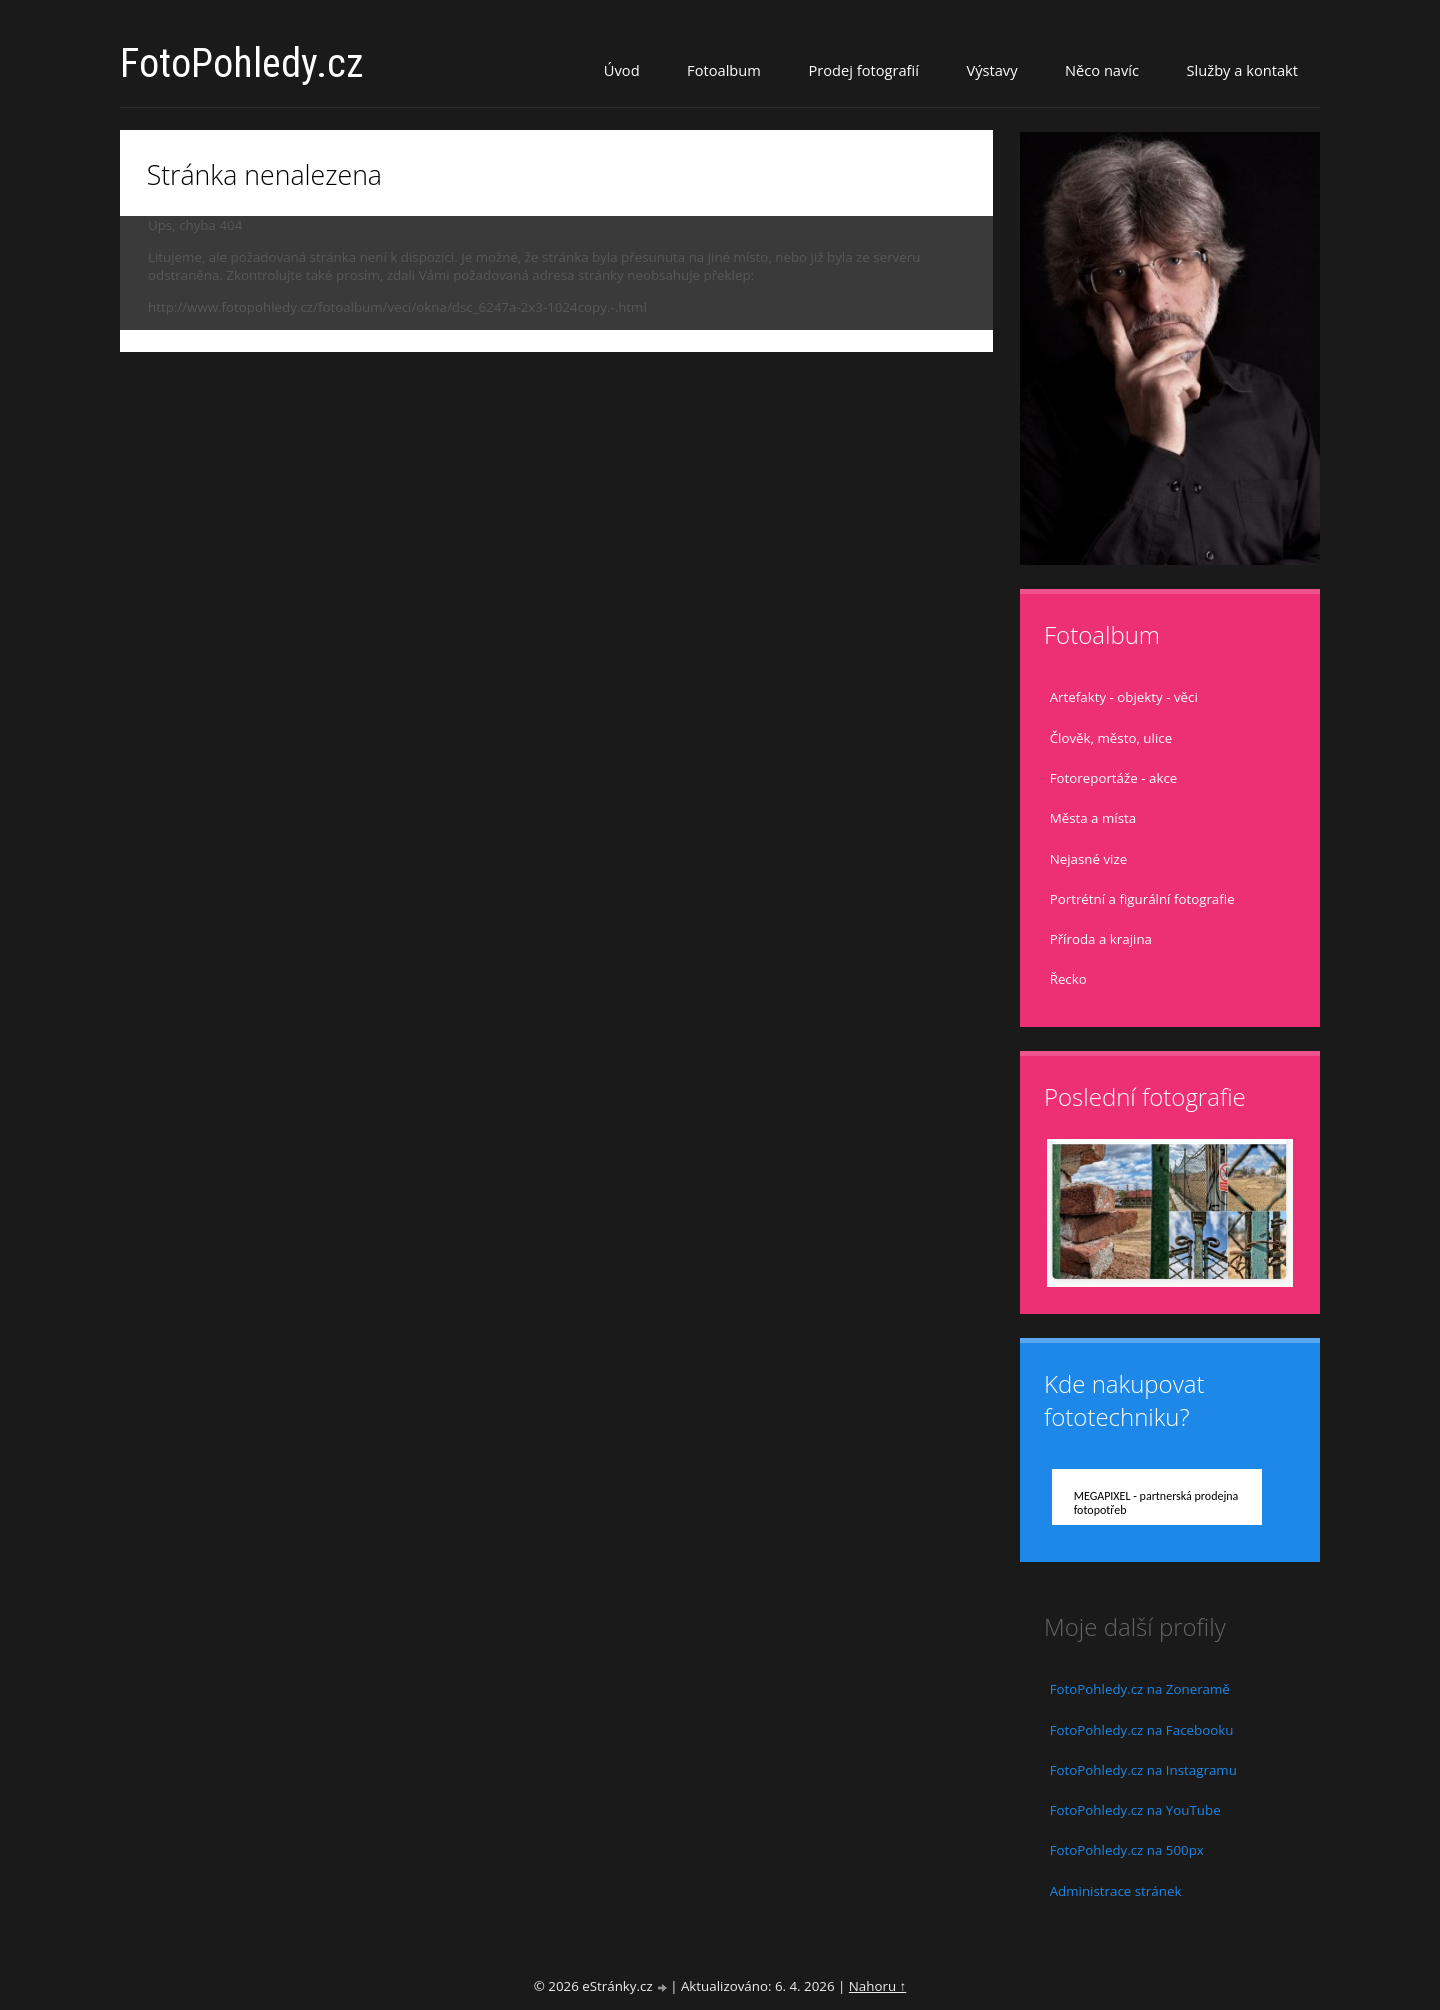 The height and width of the screenshot is (2010, 1440). Describe the element at coordinates (1116, 1891) in the screenshot. I see `Administrace stránek` at that location.